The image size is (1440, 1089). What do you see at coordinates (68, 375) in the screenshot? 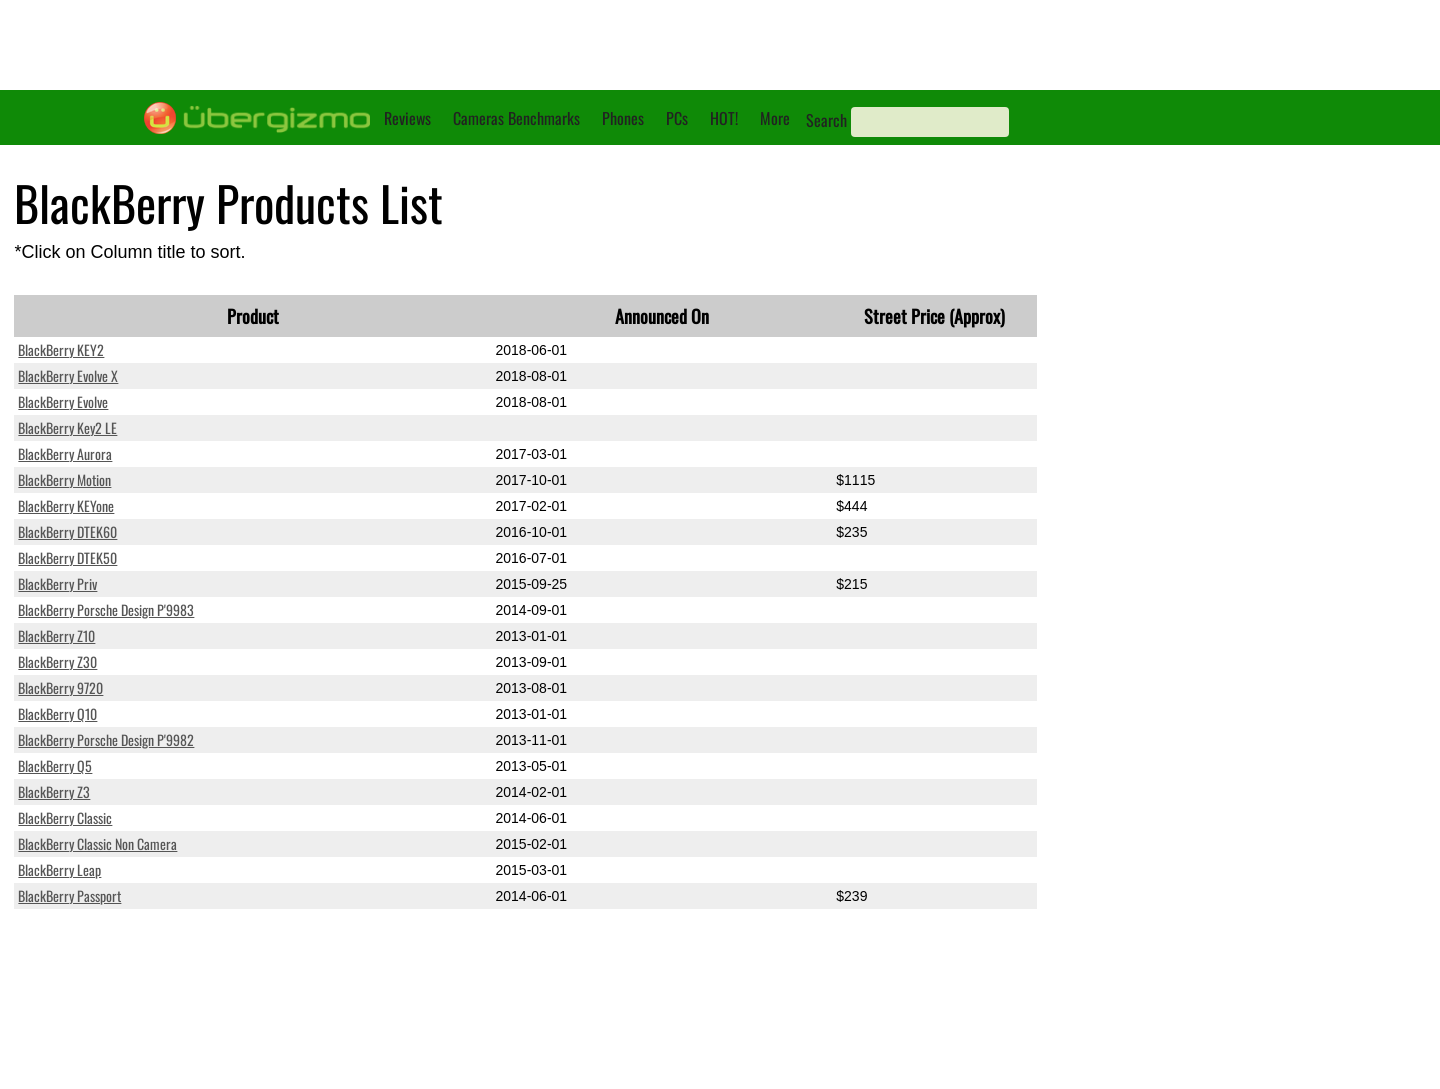
I see `BlackBerry Evolve X` at bounding box center [68, 375].